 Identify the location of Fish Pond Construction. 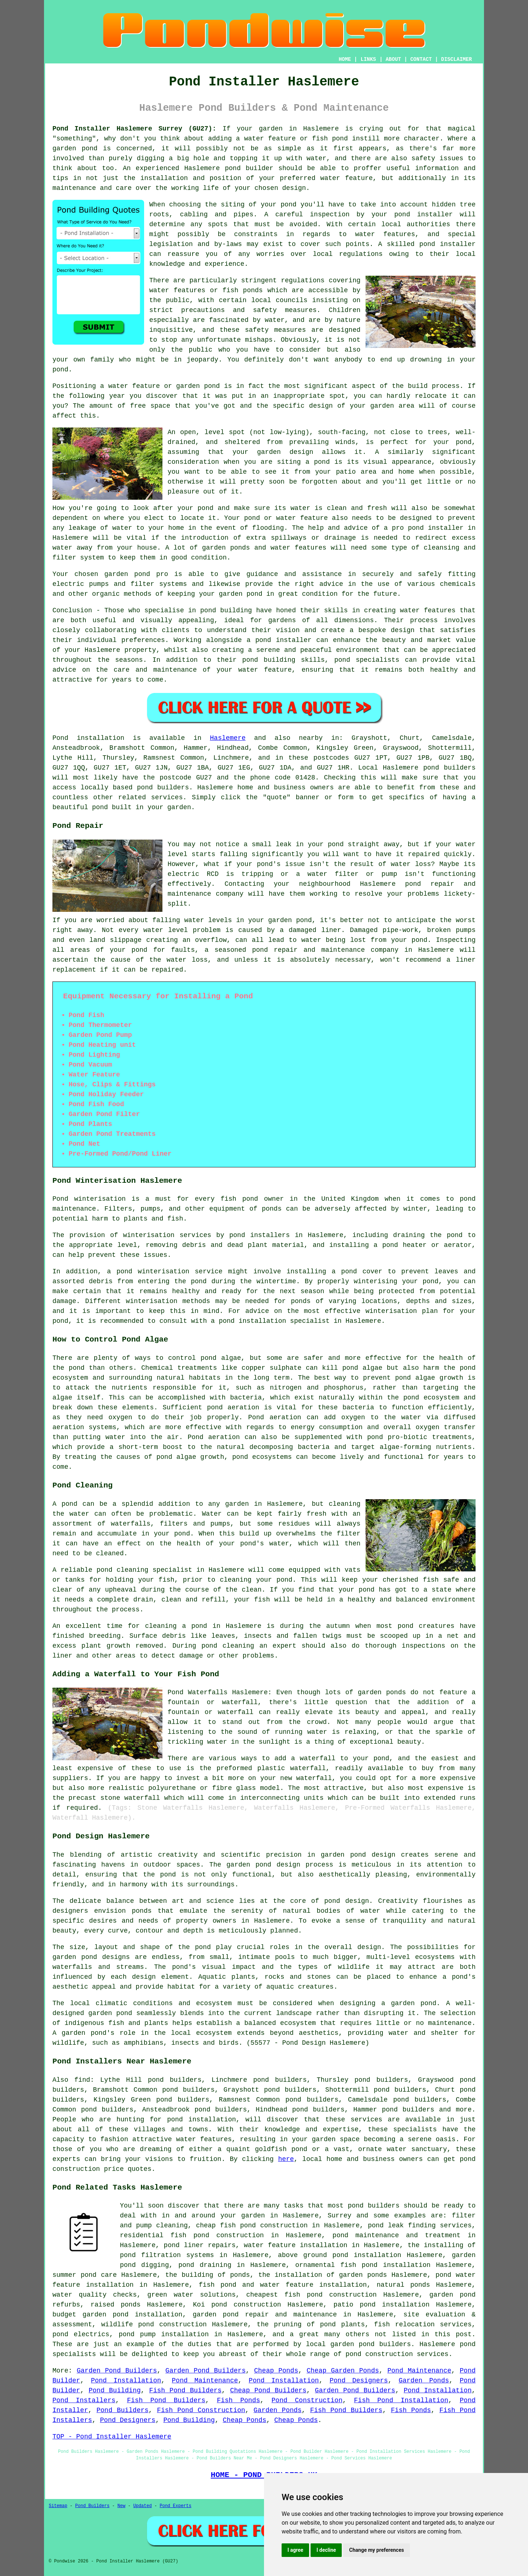
(201, 2410).